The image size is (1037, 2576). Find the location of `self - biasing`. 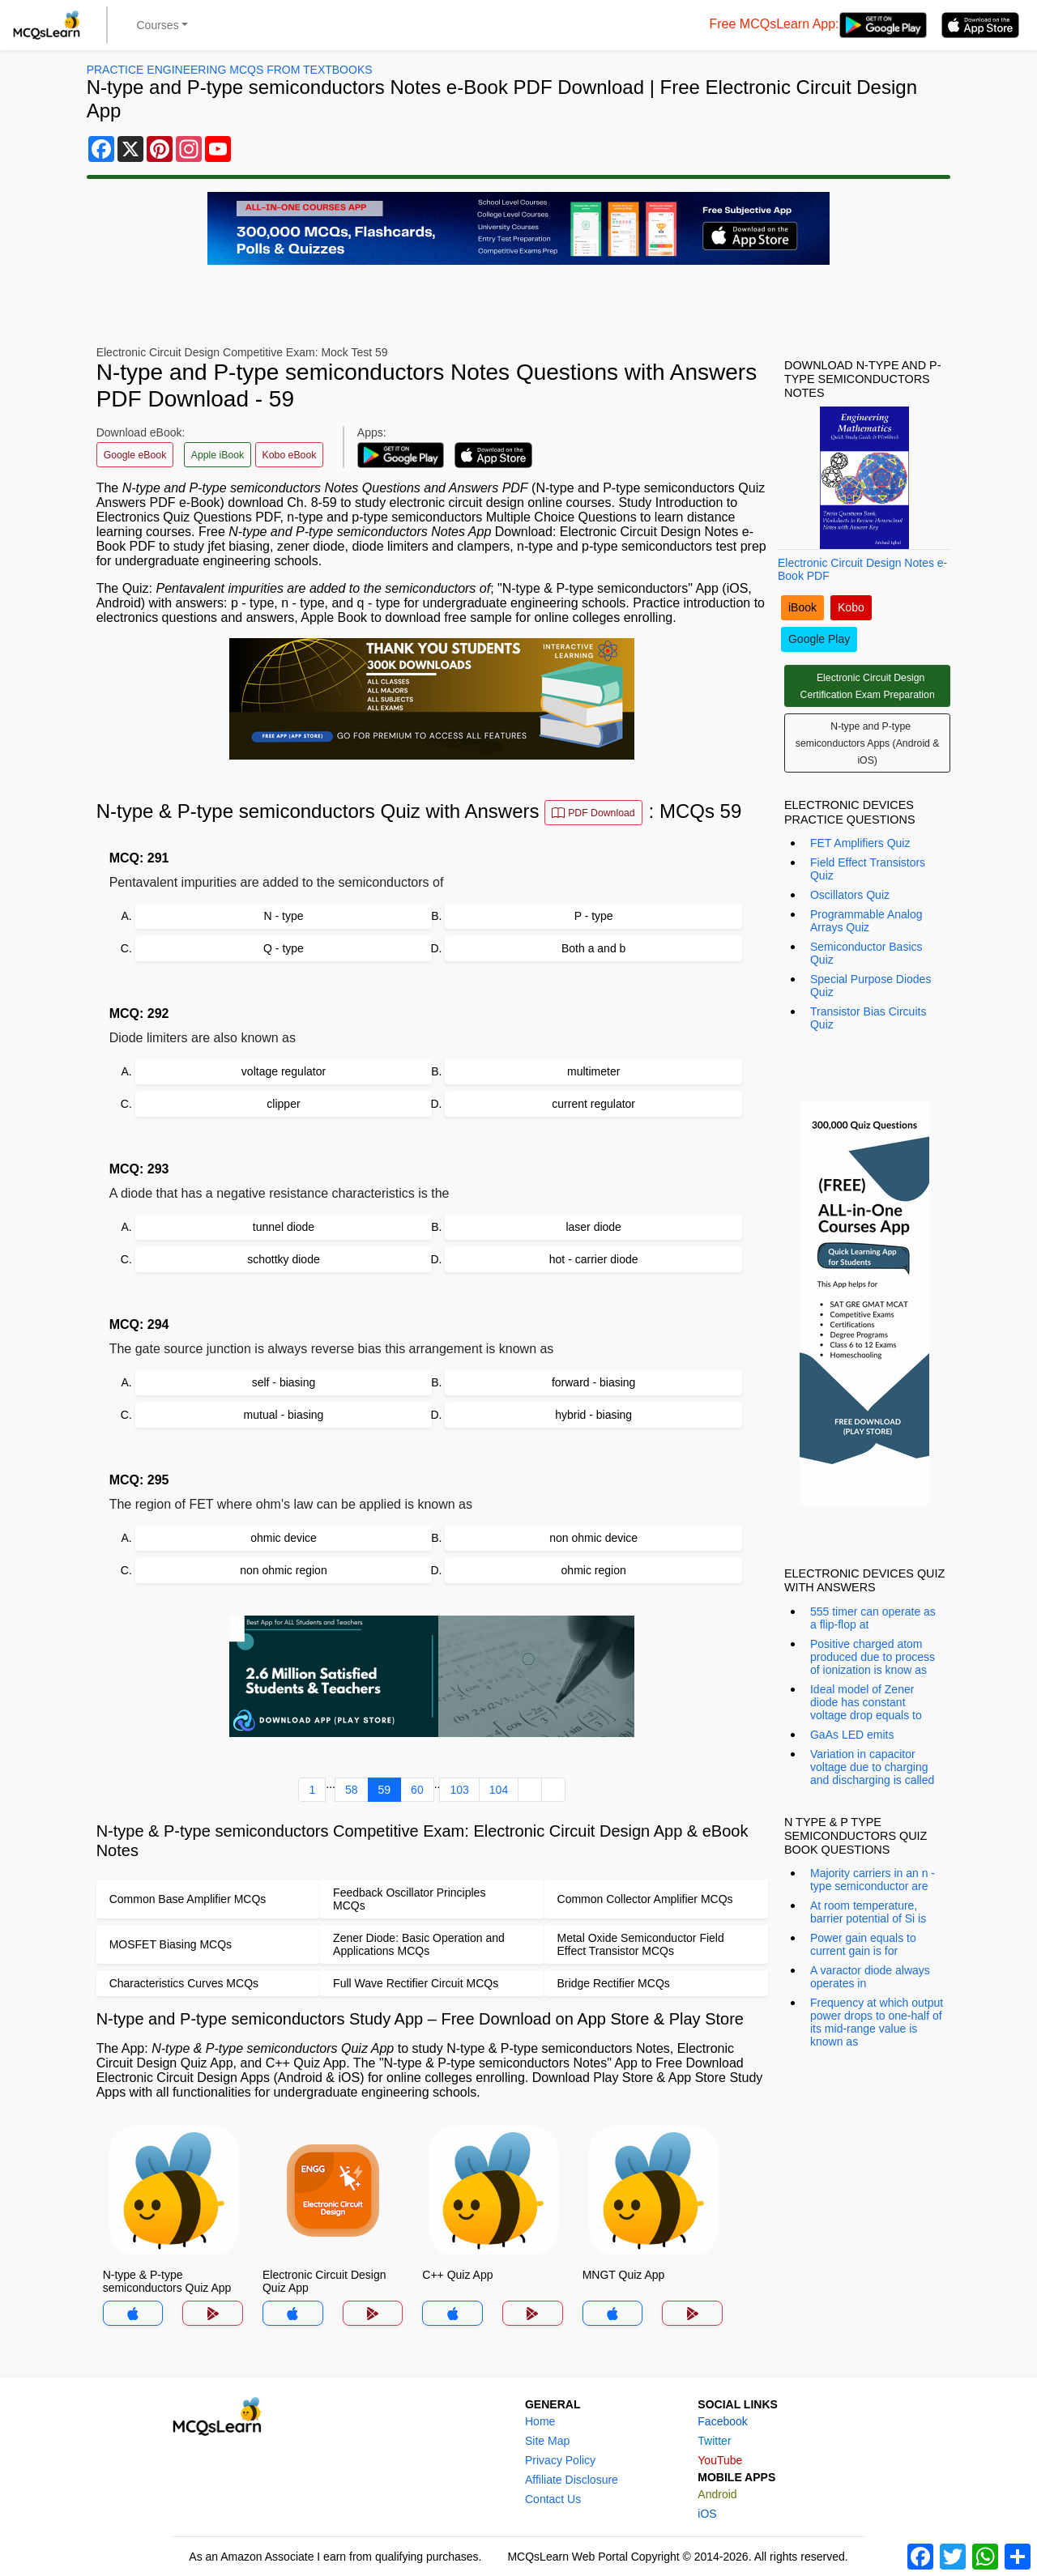

self - biasing is located at coordinates (284, 1382).